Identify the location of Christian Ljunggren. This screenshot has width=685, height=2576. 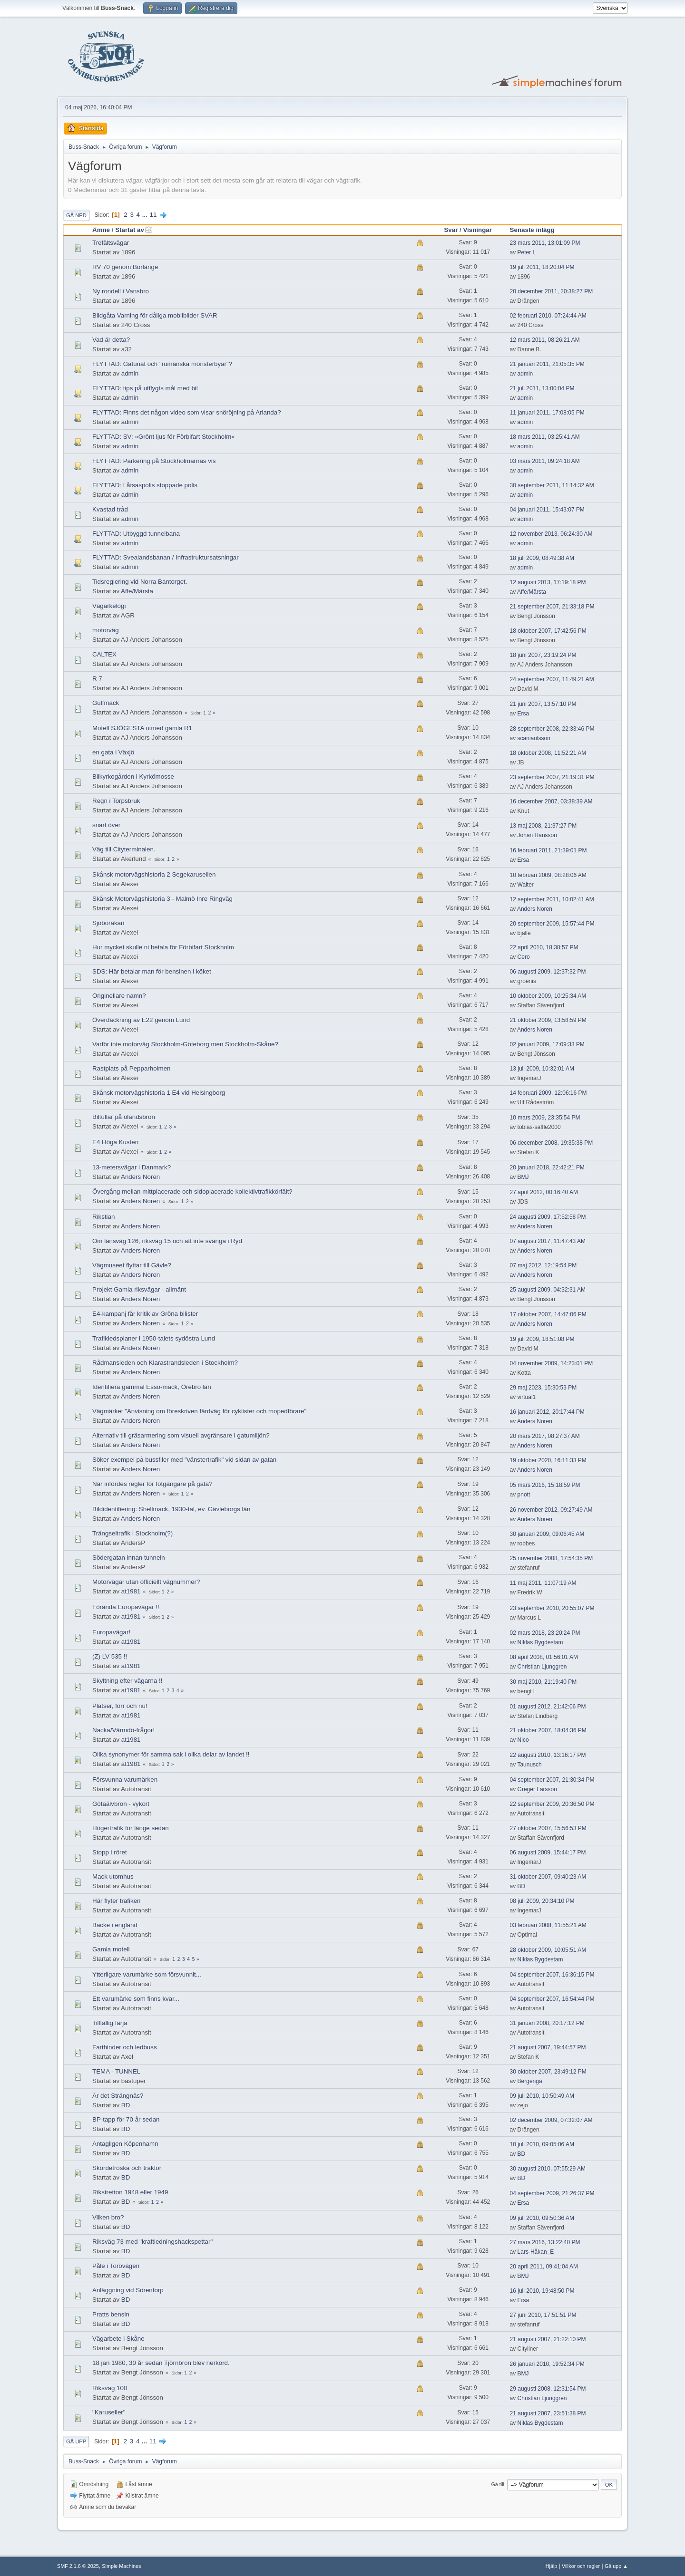
(542, 1666).